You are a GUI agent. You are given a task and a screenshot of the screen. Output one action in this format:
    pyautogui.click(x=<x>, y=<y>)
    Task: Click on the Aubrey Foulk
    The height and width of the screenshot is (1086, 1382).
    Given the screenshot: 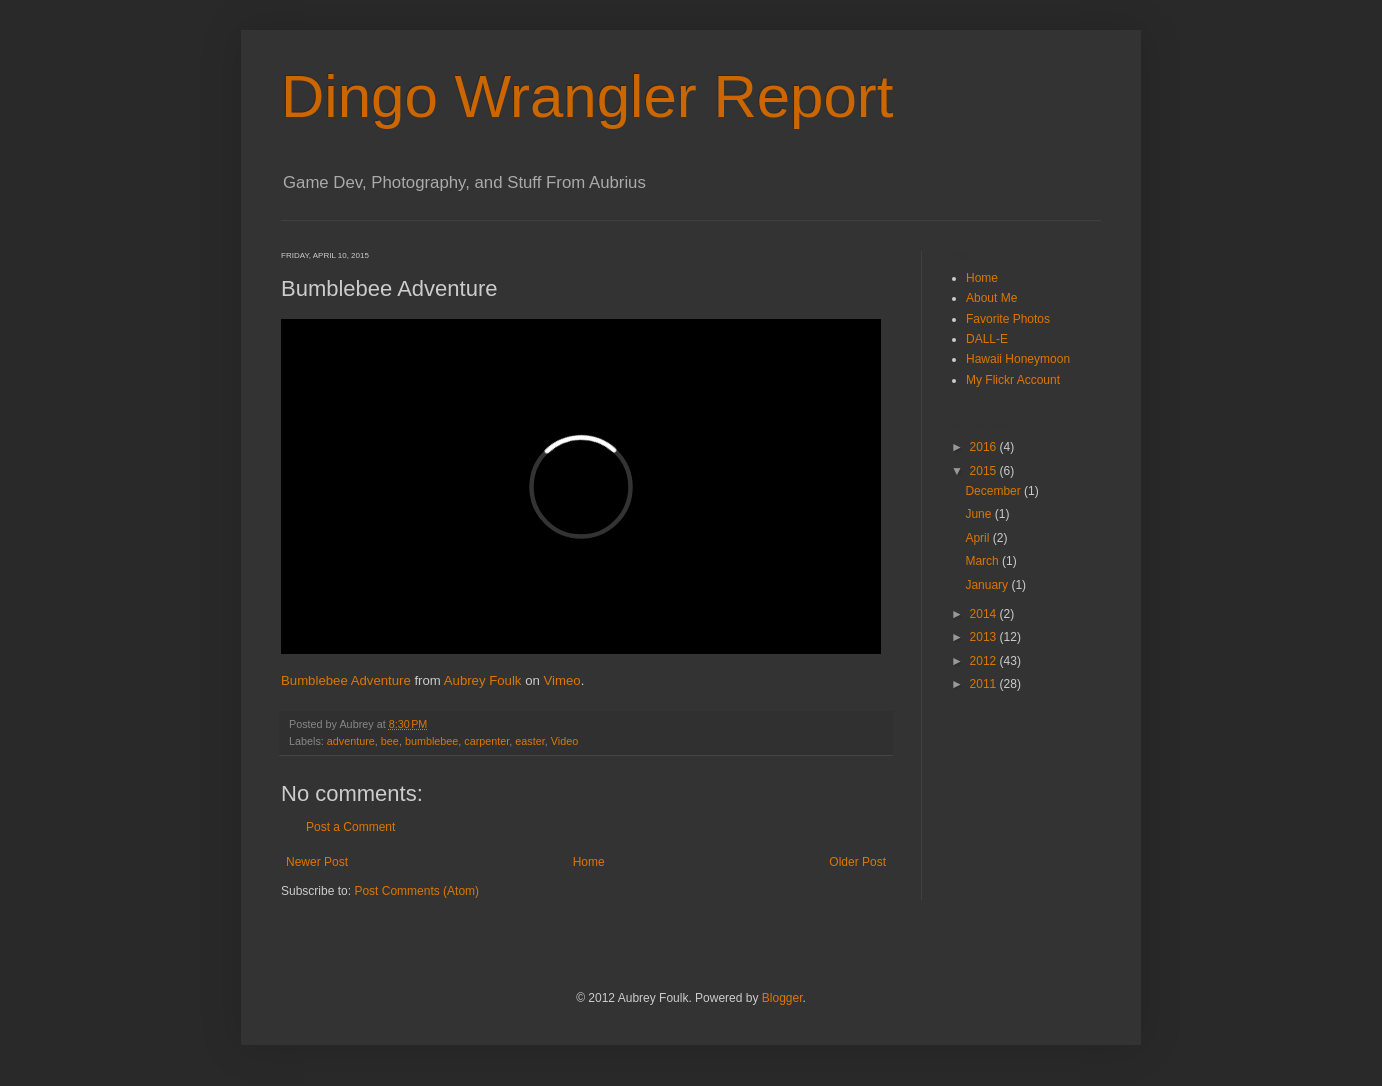 What is the action you would take?
    pyautogui.click(x=483, y=680)
    